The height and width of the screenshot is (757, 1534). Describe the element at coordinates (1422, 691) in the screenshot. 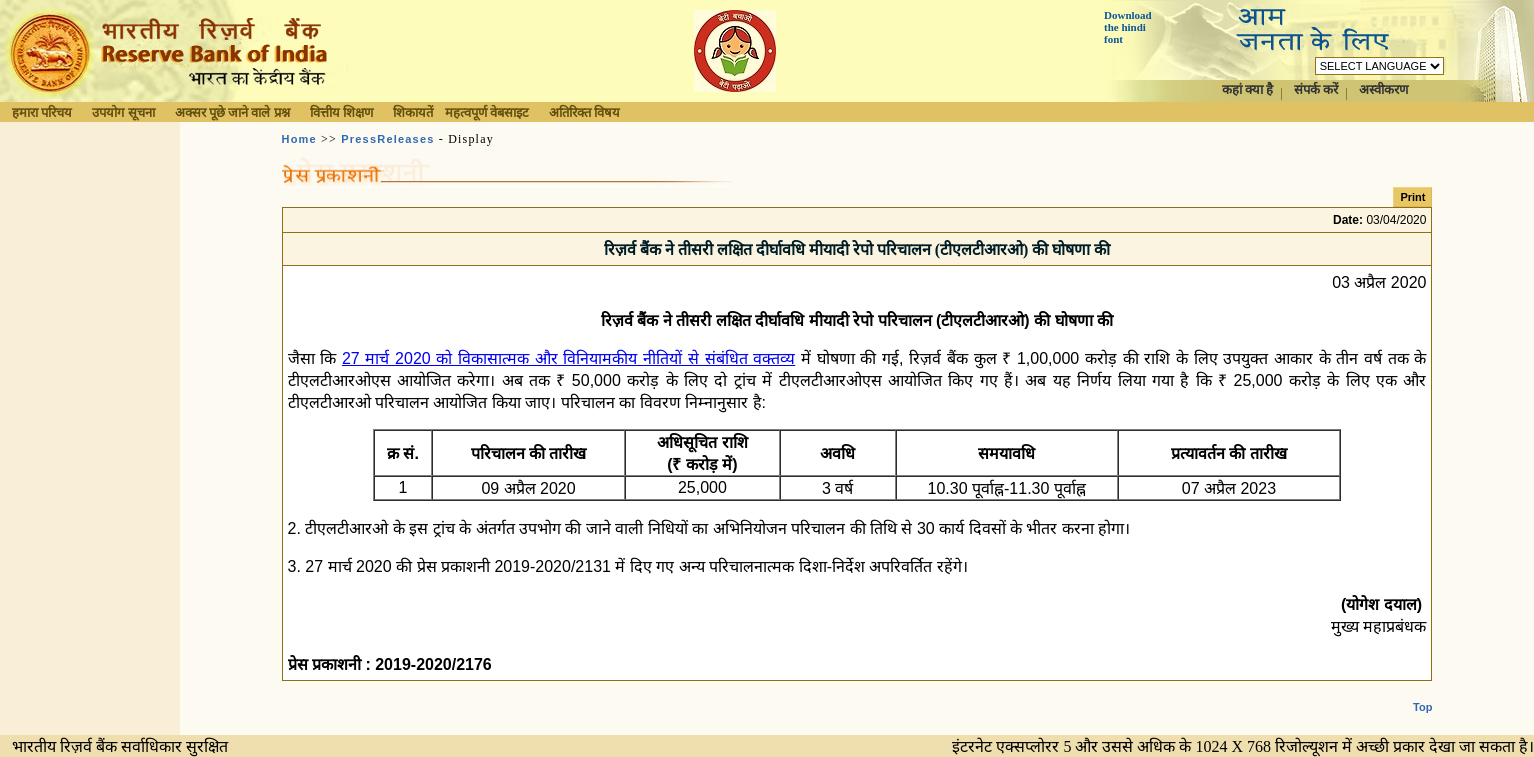

I see `Top` at that location.